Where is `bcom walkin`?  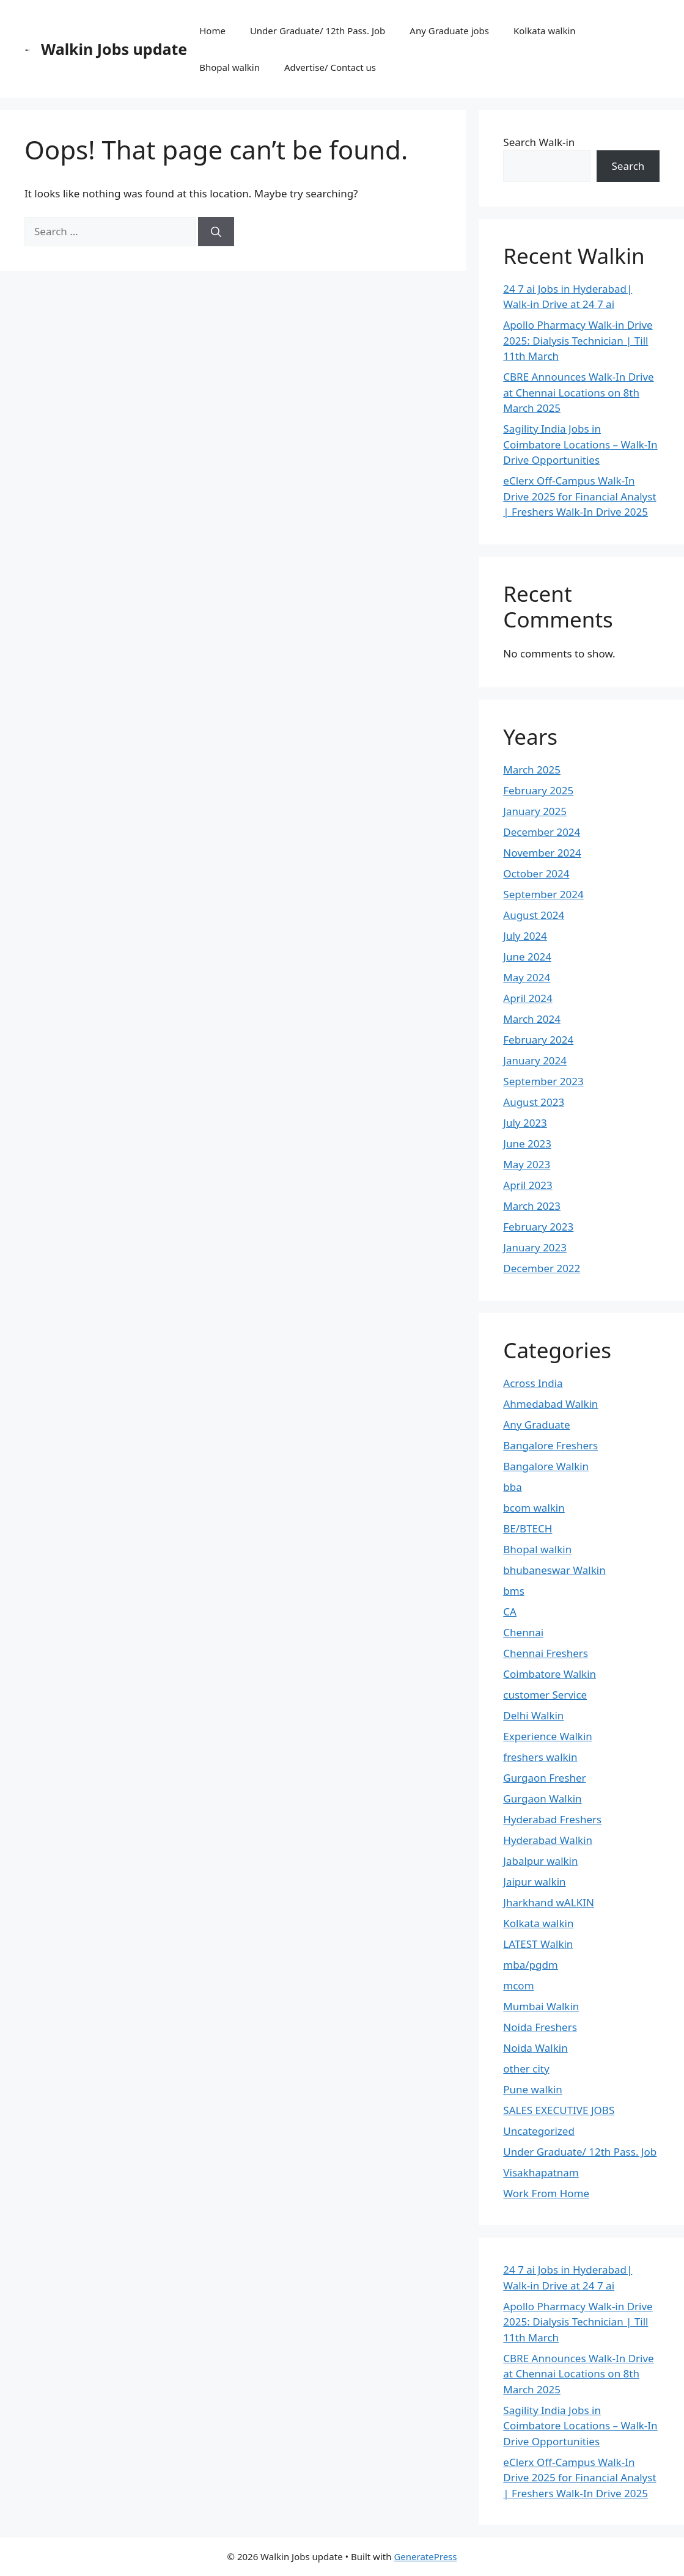
bcom walkin is located at coordinates (533, 1508).